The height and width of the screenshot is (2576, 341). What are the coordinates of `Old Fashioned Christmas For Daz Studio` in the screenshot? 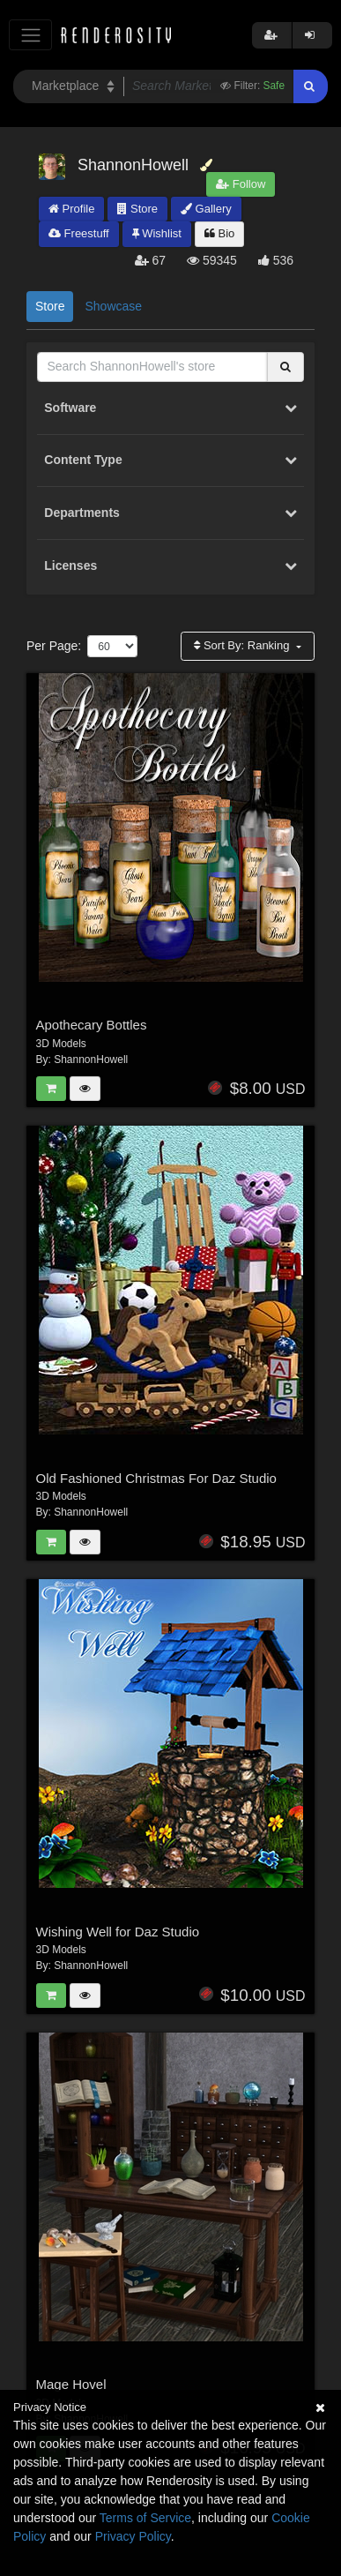 It's located at (156, 1478).